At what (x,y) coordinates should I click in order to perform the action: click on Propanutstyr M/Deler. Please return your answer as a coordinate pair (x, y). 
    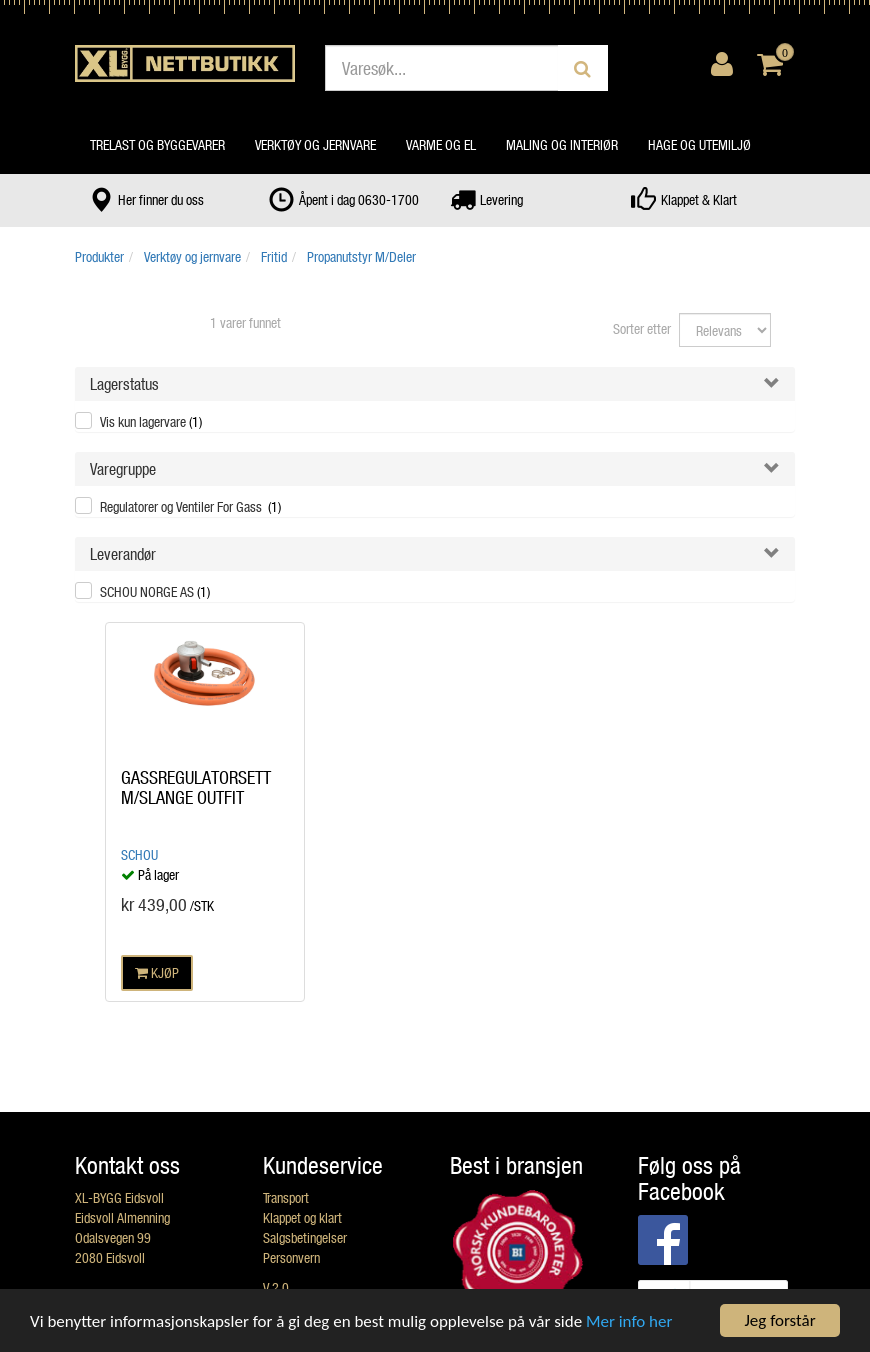
    Looking at the image, I should click on (361, 256).